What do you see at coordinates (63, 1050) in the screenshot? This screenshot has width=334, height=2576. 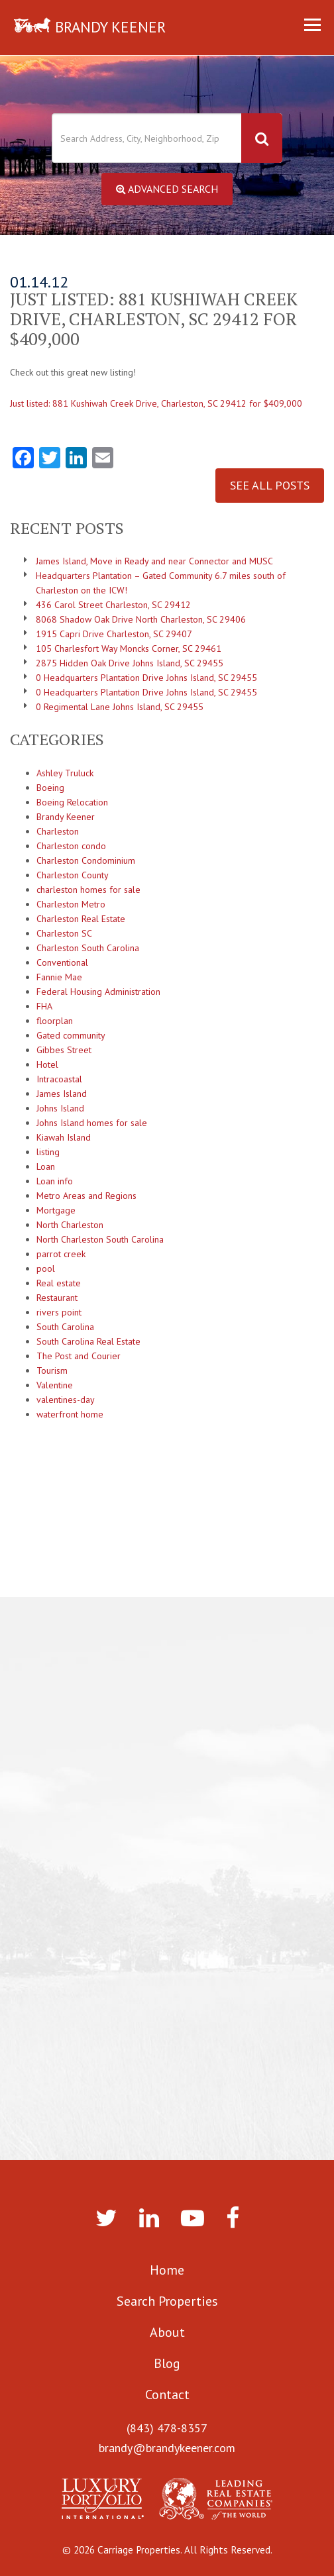 I see `Gibbes Street` at bounding box center [63, 1050].